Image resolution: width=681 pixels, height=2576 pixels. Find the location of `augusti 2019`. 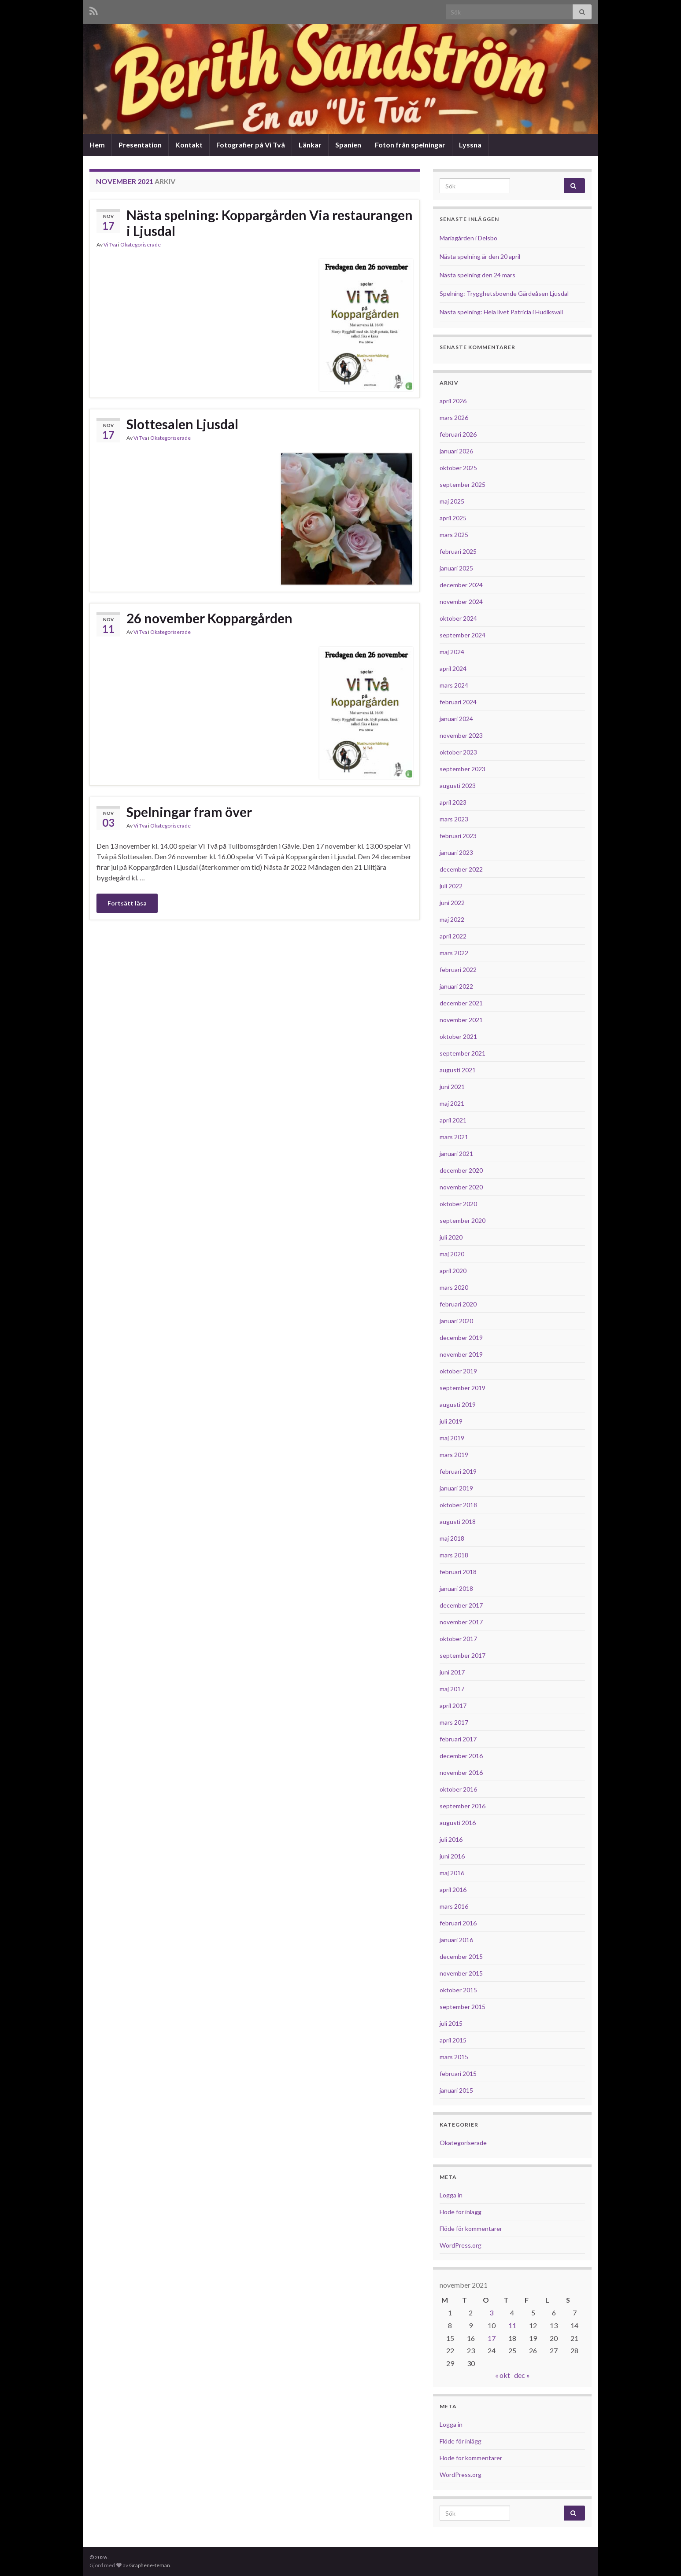

augusti 2019 is located at coordinates (458, 1404).